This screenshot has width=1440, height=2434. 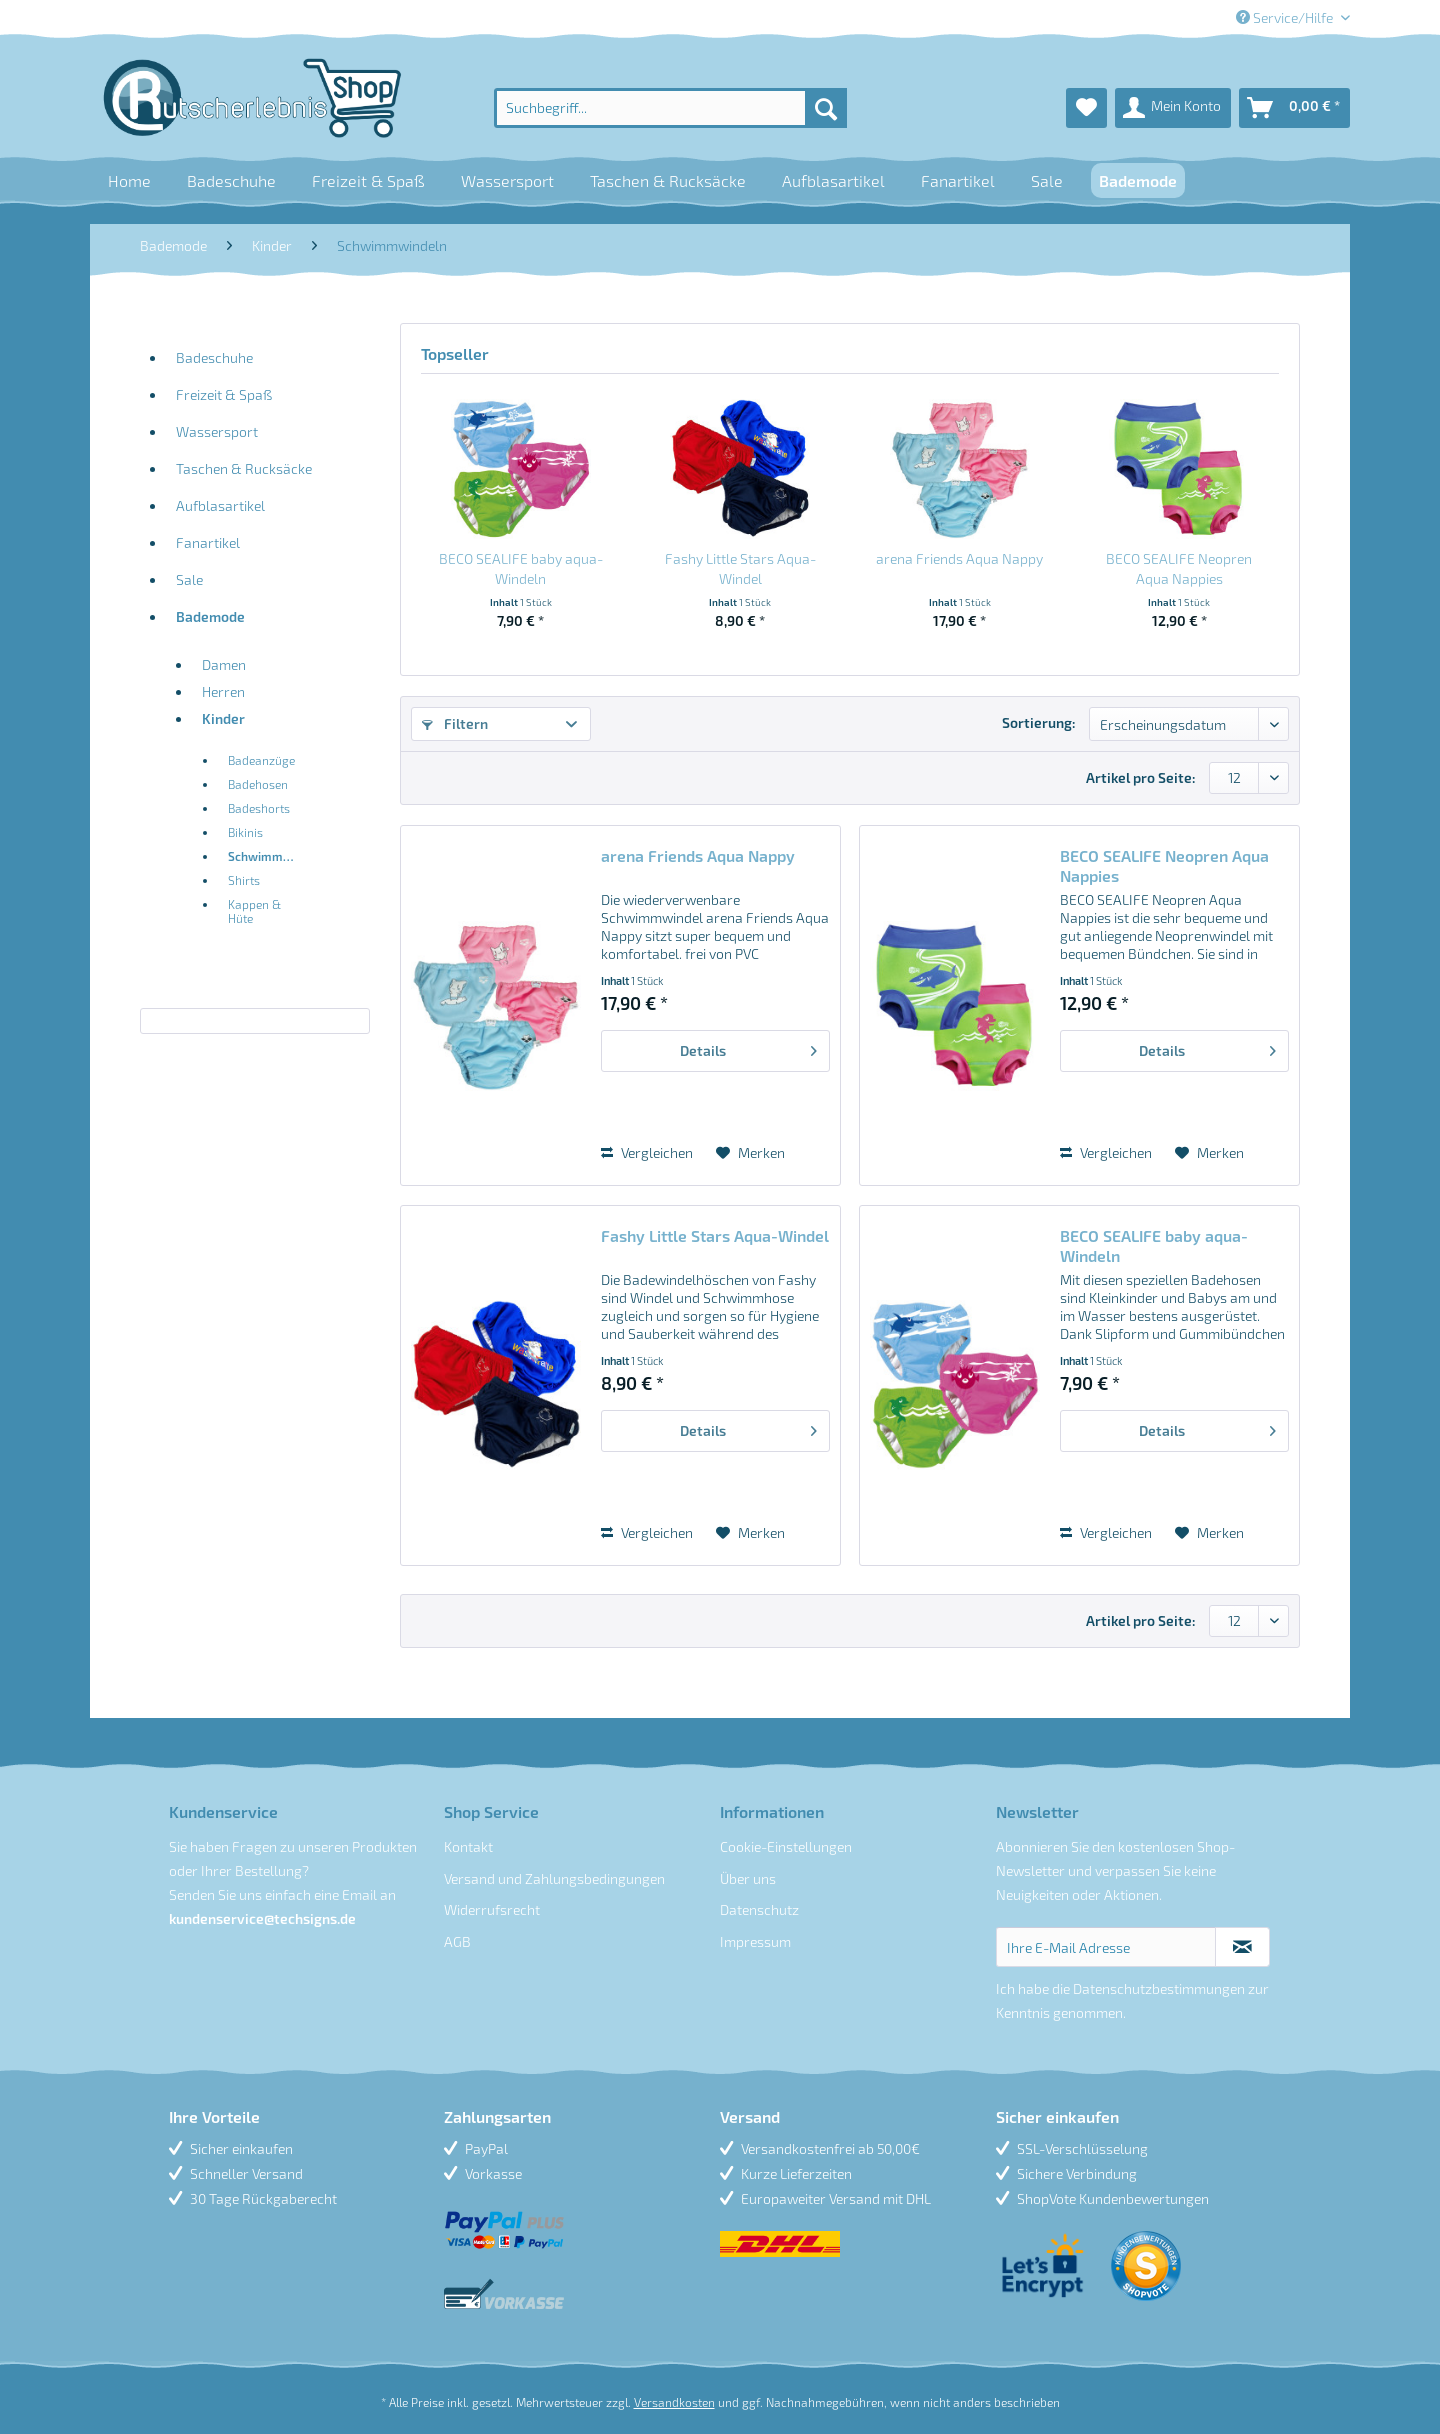 I want to click on Sale, so click(x=189, y=579).